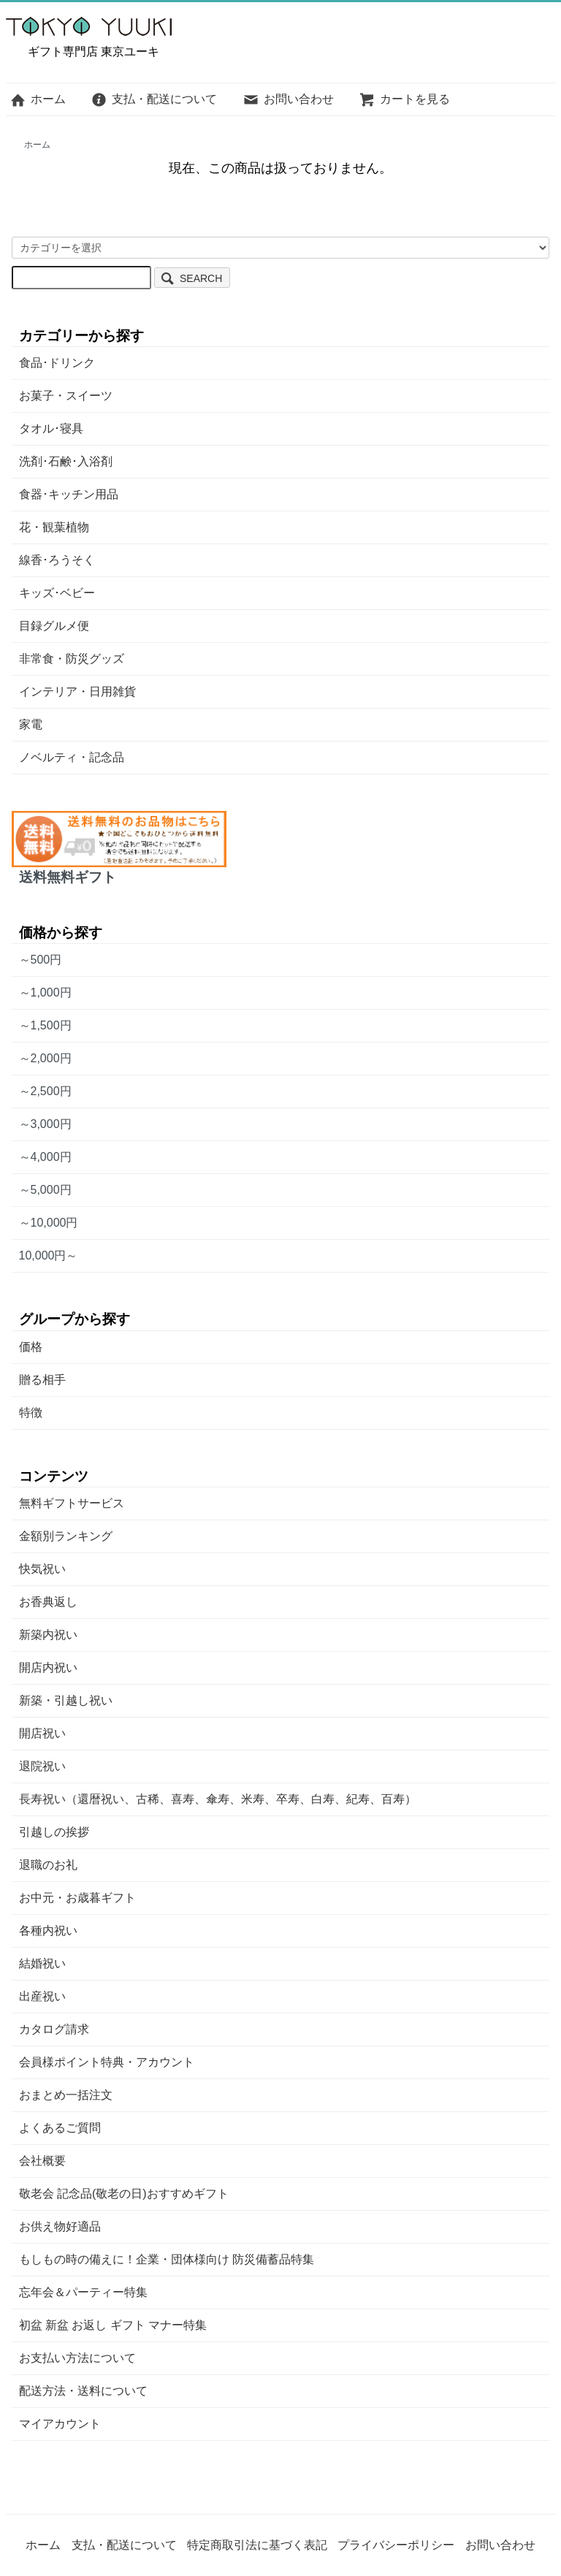 The height and width of the screenshot is (2576, 561). What do you see at coordinates (45, 1058) in the screenshot?
I see `～2,000円` at bounding box center [45, 1058].